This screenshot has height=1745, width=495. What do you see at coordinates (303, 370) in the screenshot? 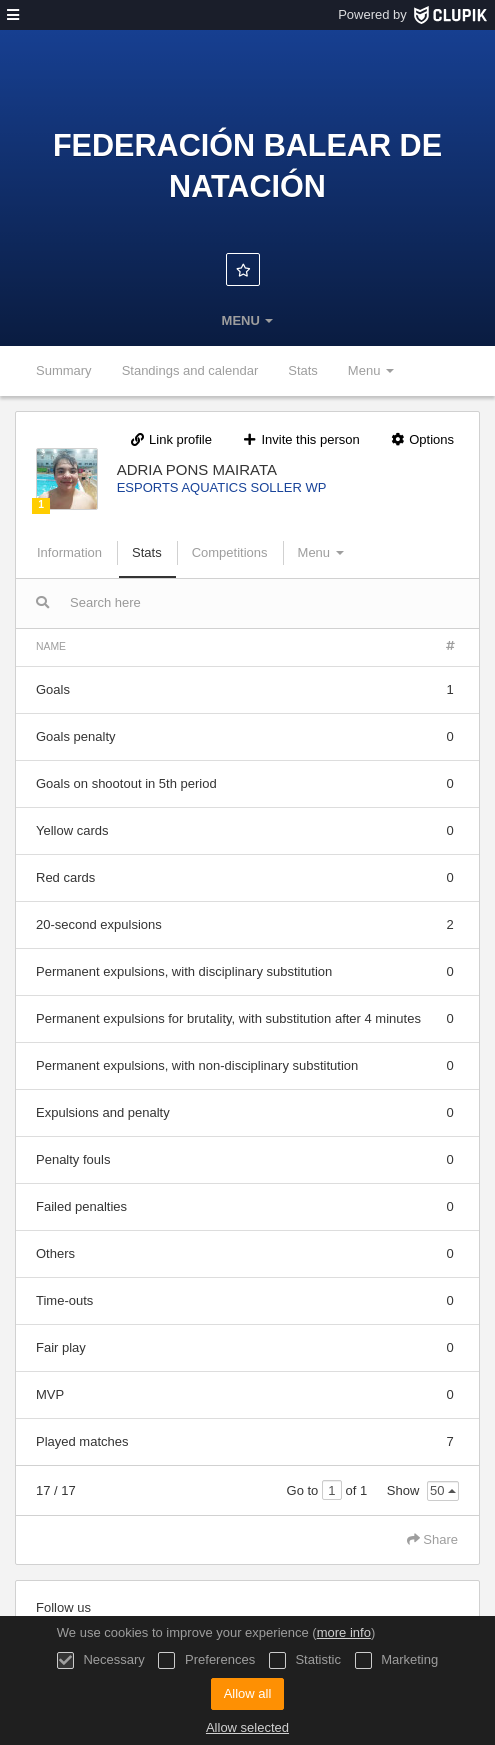
I see `Stats` at bounding box center [303, 370].